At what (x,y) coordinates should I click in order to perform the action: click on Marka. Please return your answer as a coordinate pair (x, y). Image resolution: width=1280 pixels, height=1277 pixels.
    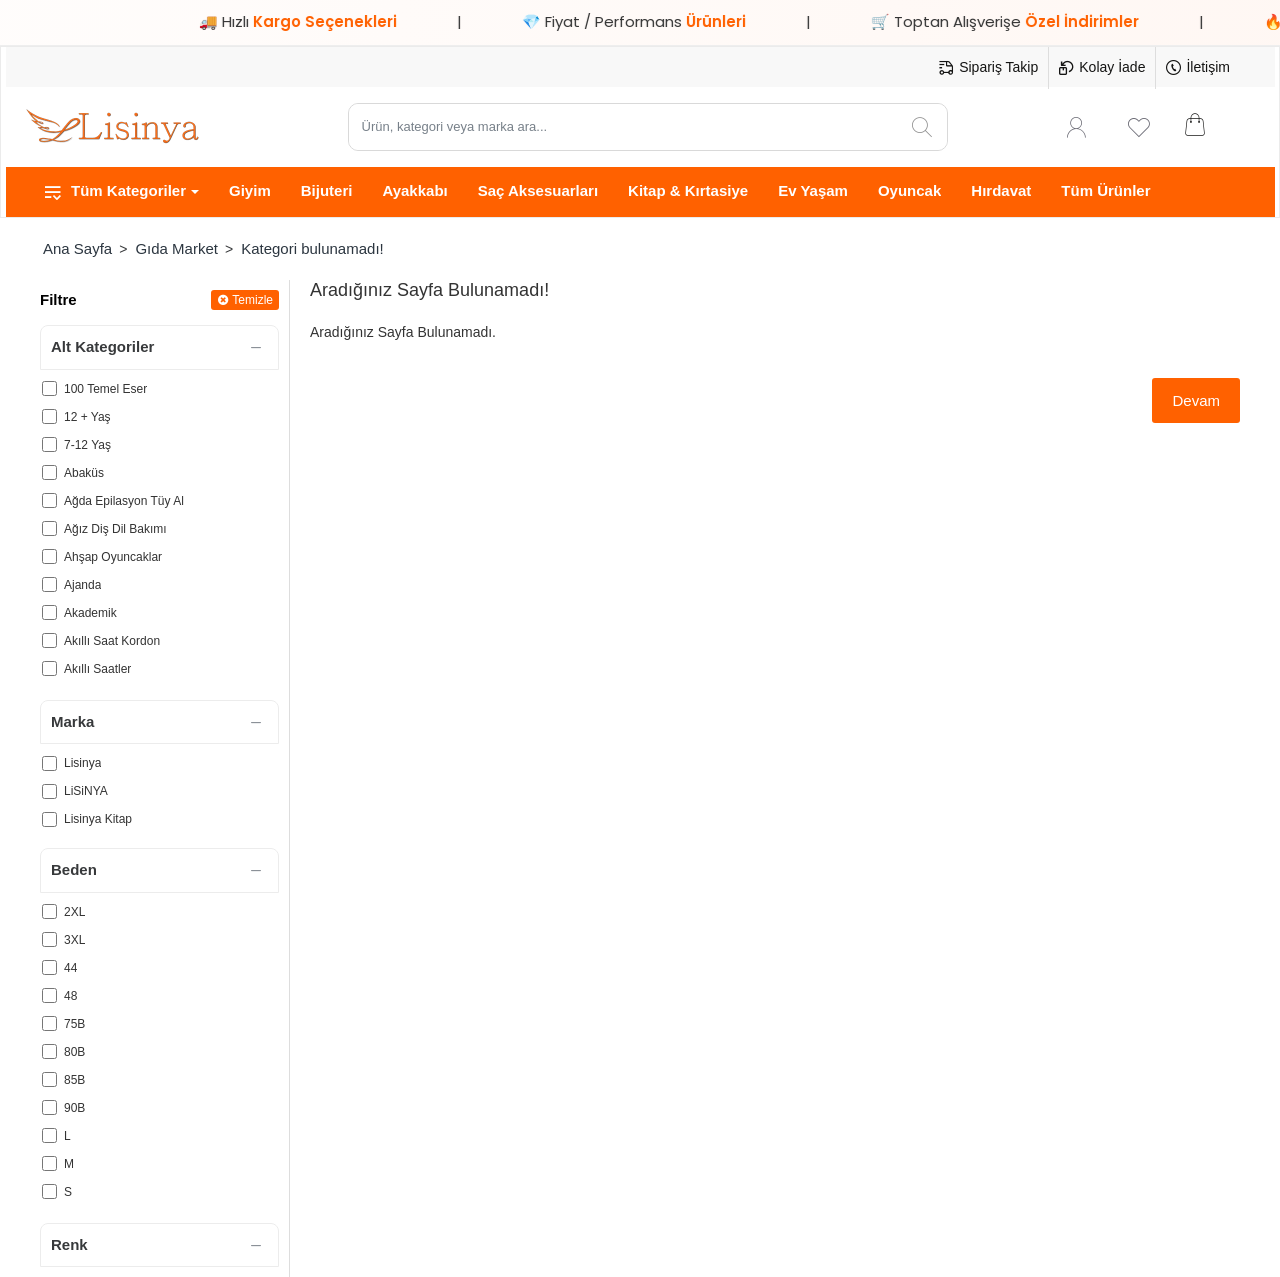
    Looking at the image, I should click on (72, 721).